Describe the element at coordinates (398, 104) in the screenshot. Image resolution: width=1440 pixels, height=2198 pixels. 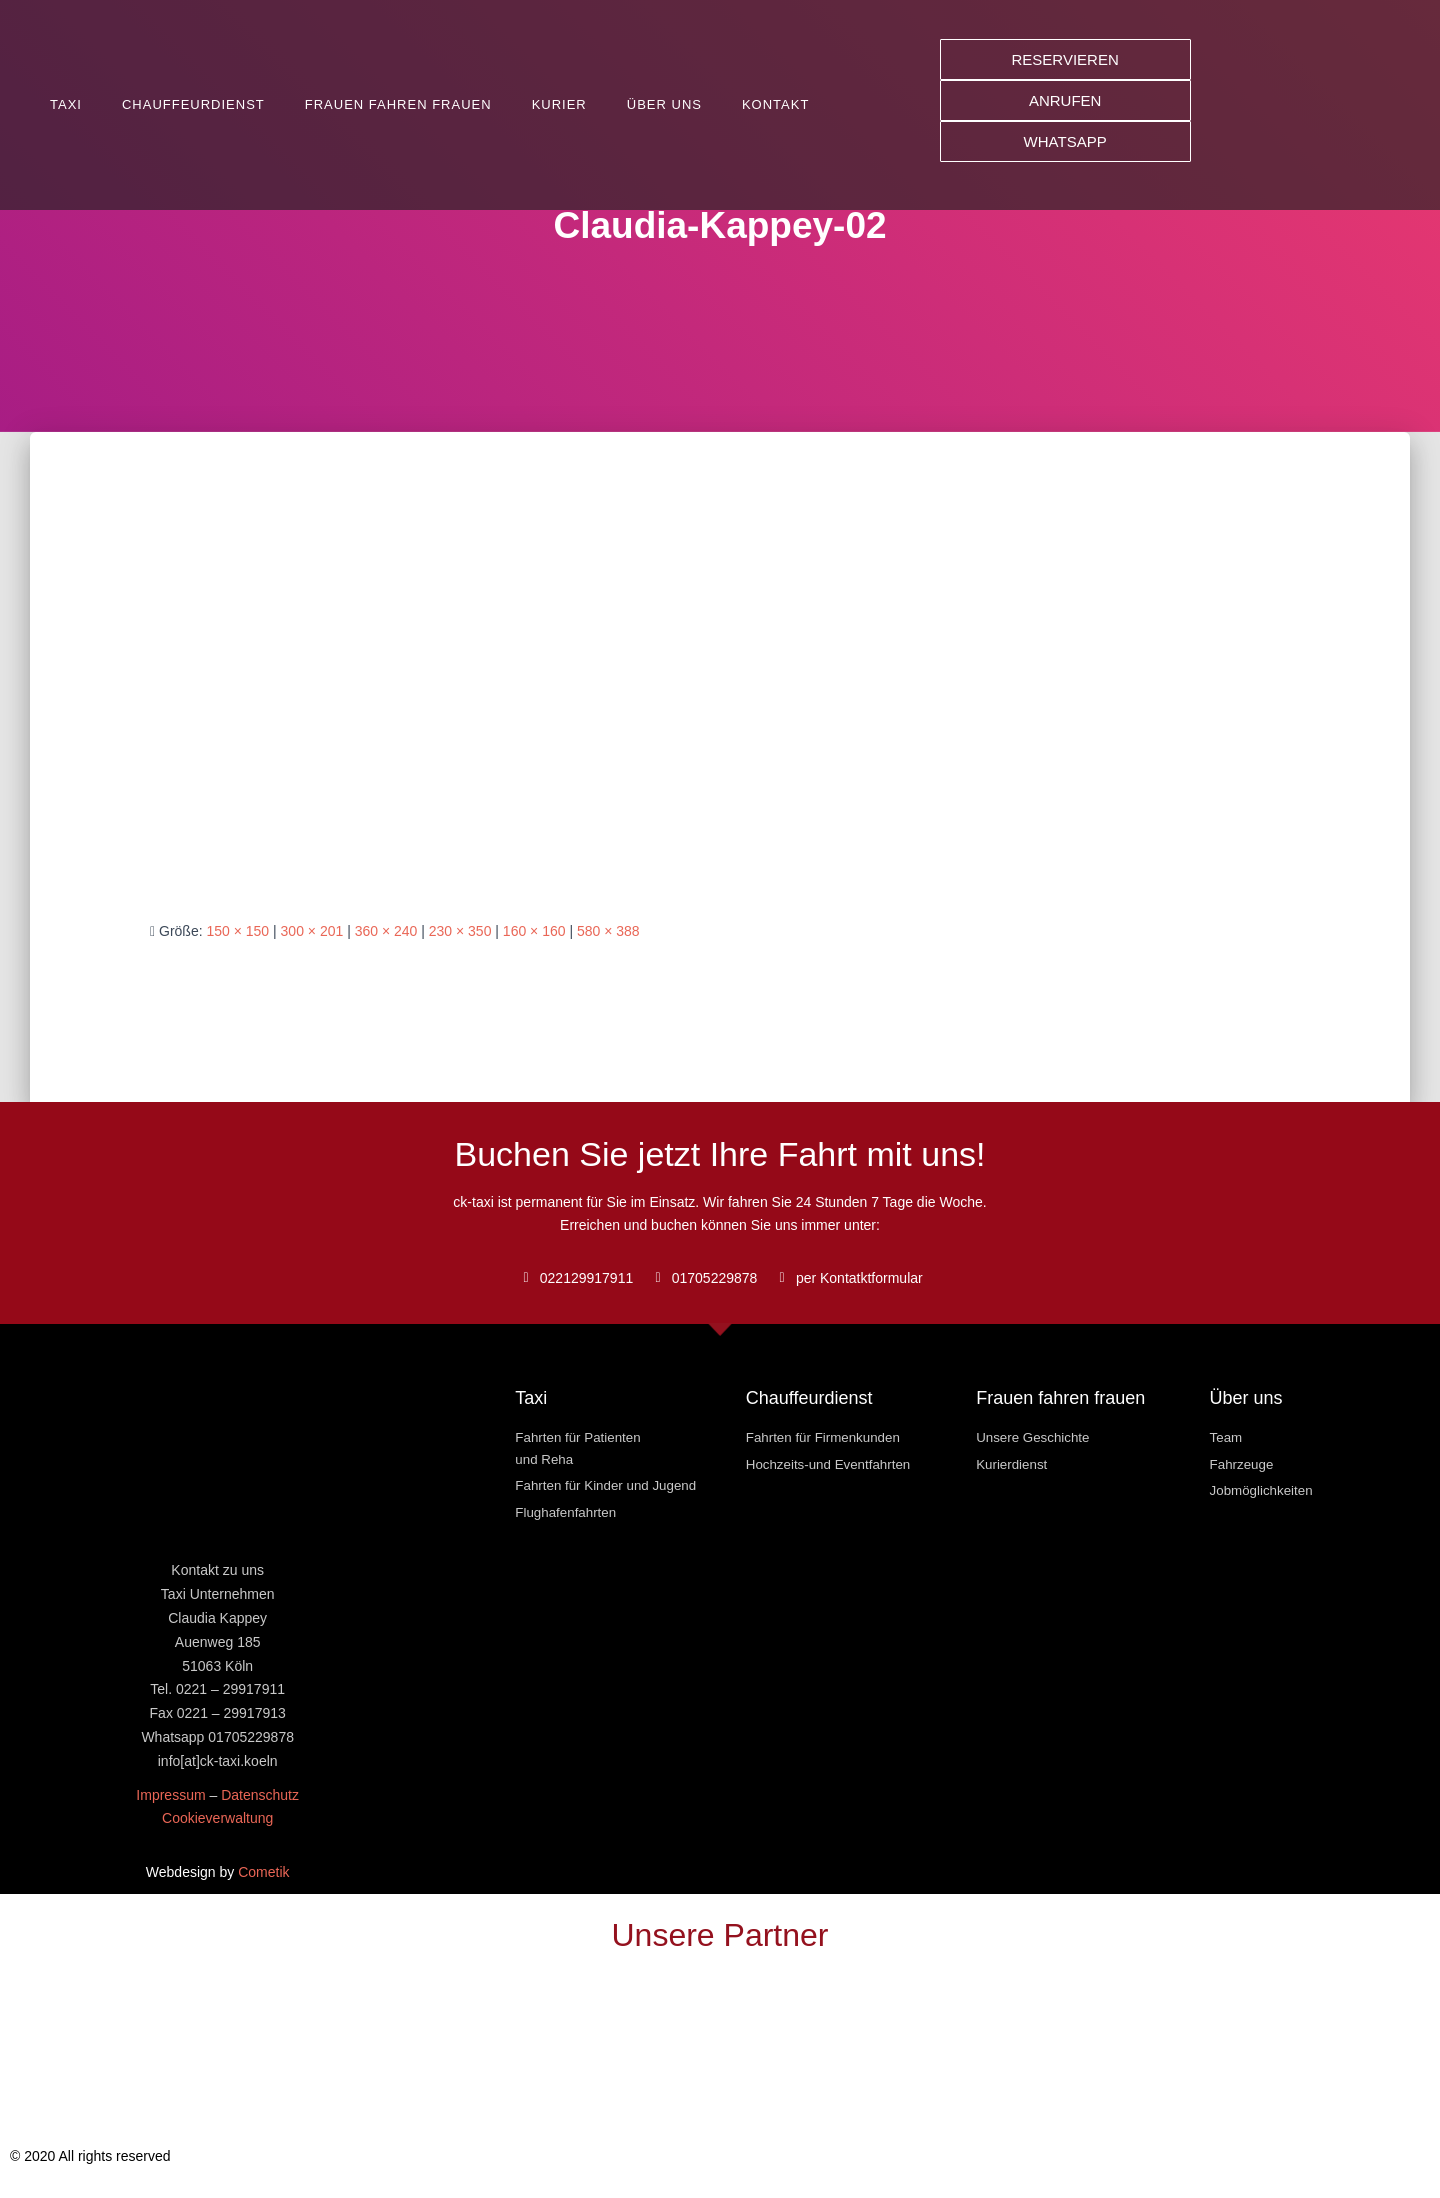
I see `Frauen fahren Frauen` at that location.